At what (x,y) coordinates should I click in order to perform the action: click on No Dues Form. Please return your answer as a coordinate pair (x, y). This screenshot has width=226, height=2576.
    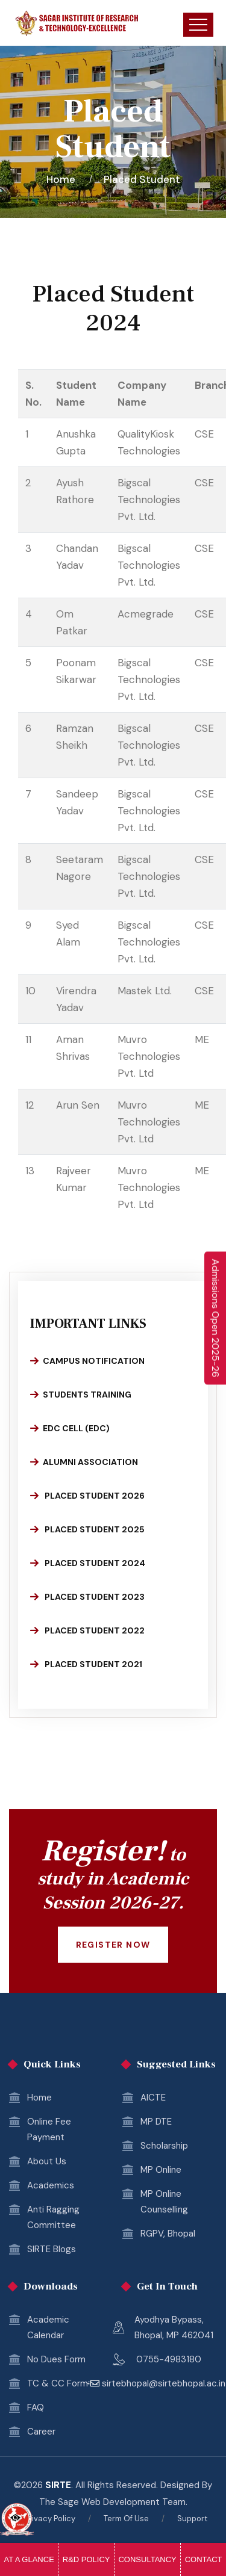
    Looking at the image, I should click on (56, 2359).